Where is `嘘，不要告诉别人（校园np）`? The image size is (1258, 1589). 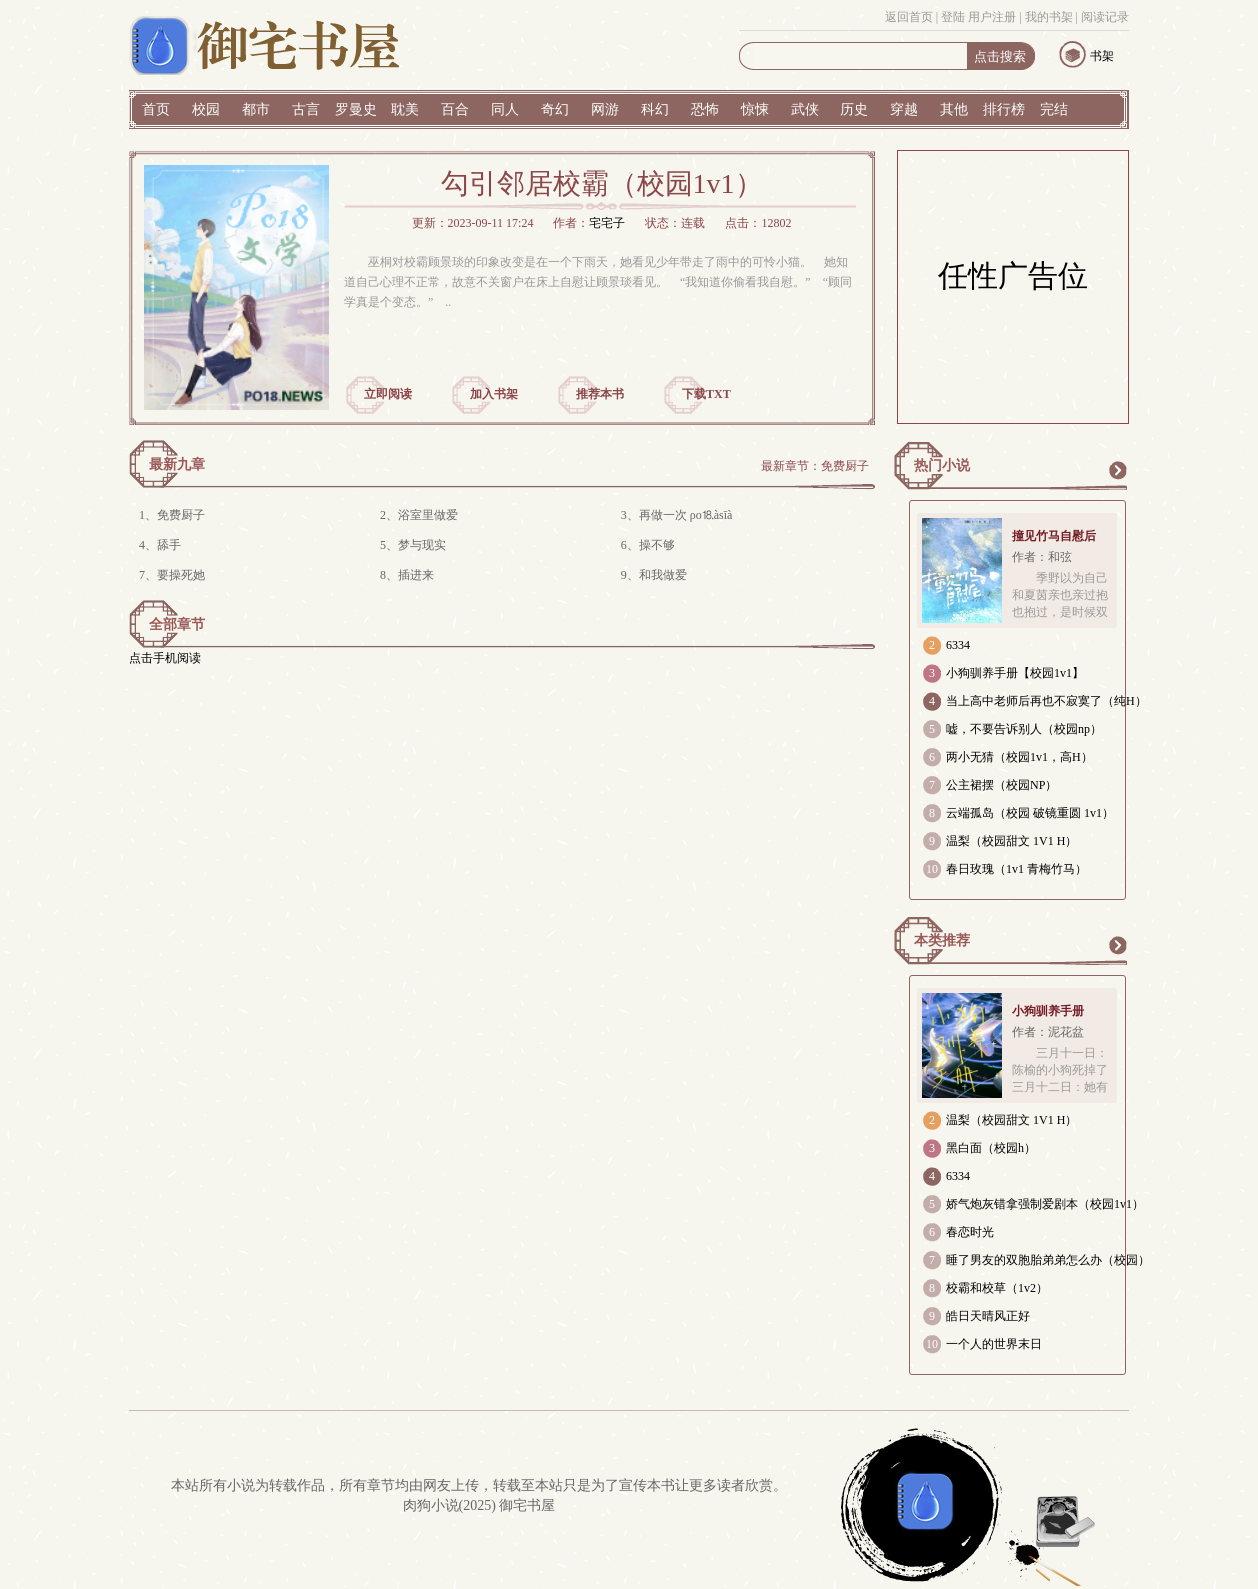 嘘，不要告诉别人（校园np） is located at coordinates (1024, 729).